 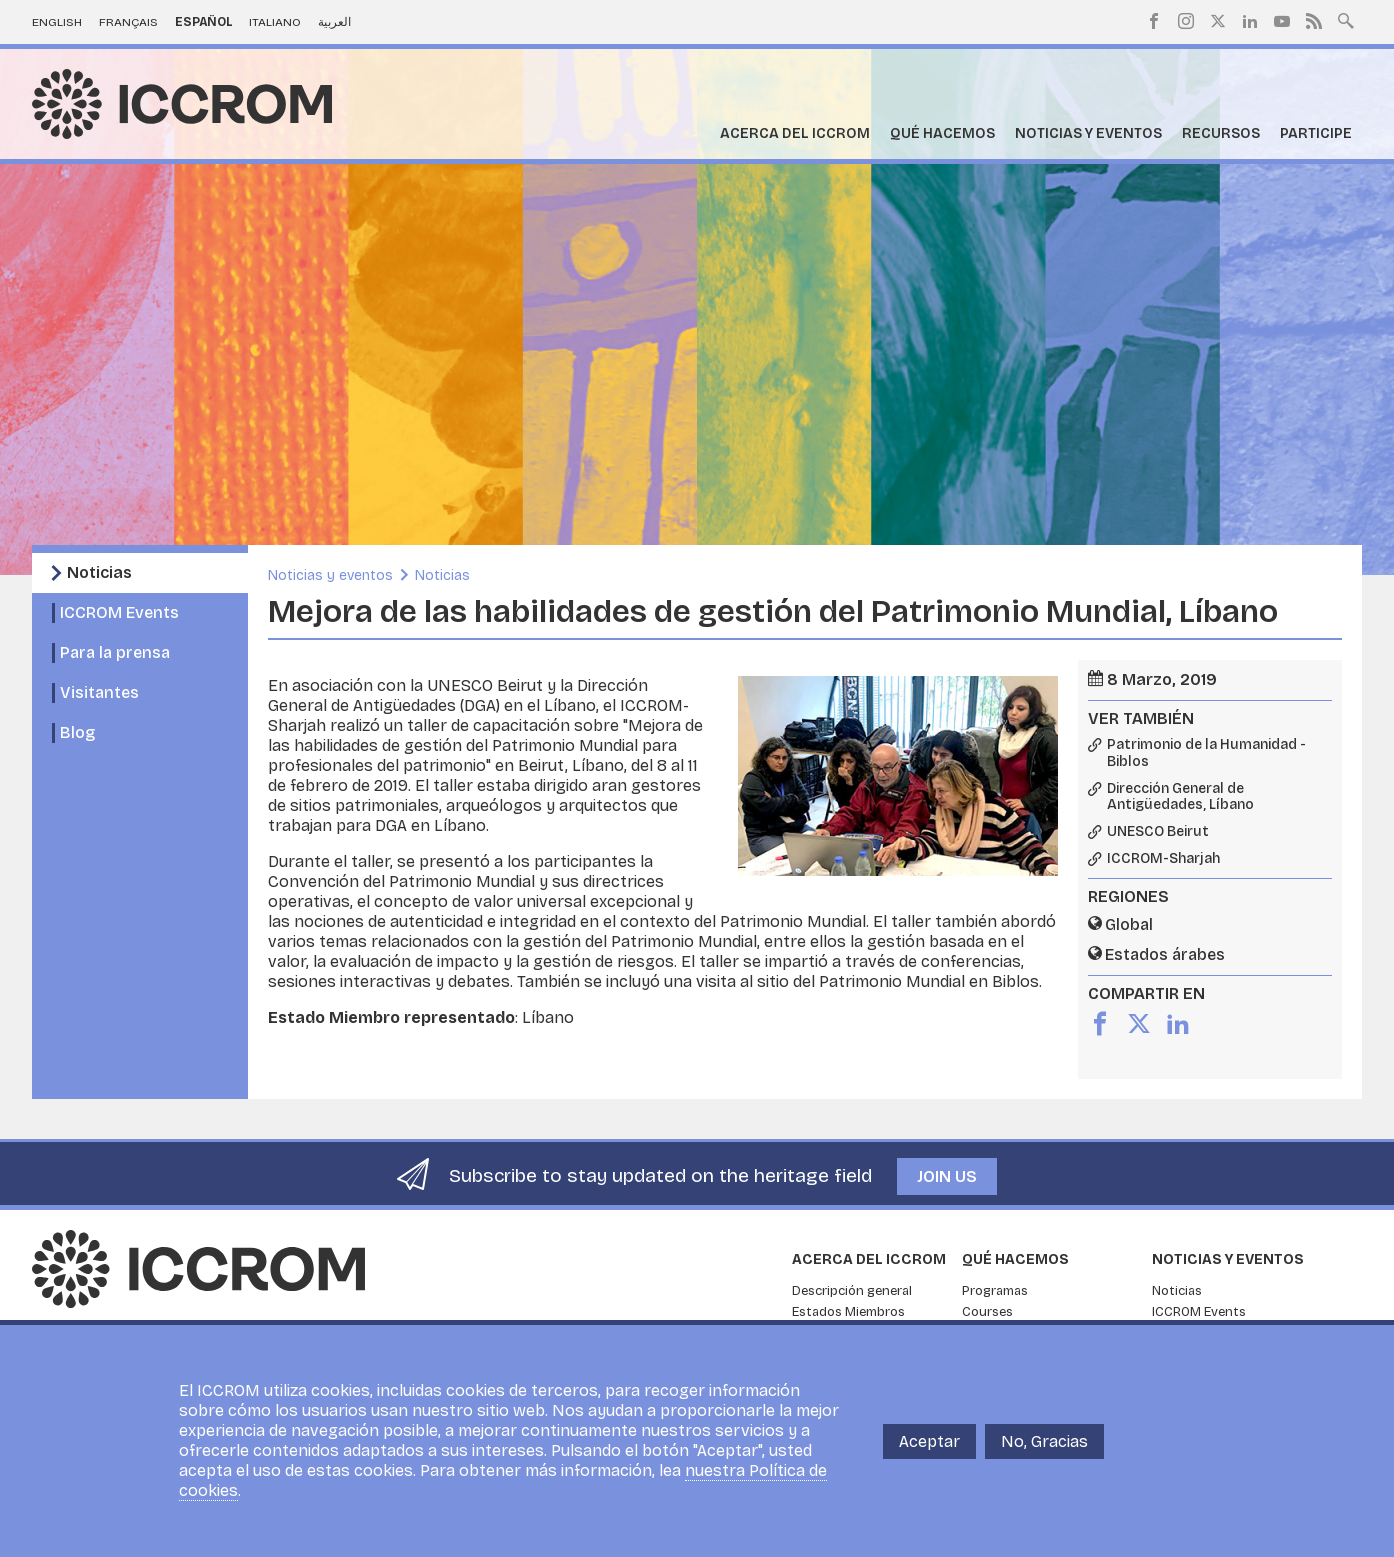 What do you see at coordinates (1180, 797) in the screenshot?
I see `Dirección General de Antigüedades, Líbano` at bounding box center [1180, 797].